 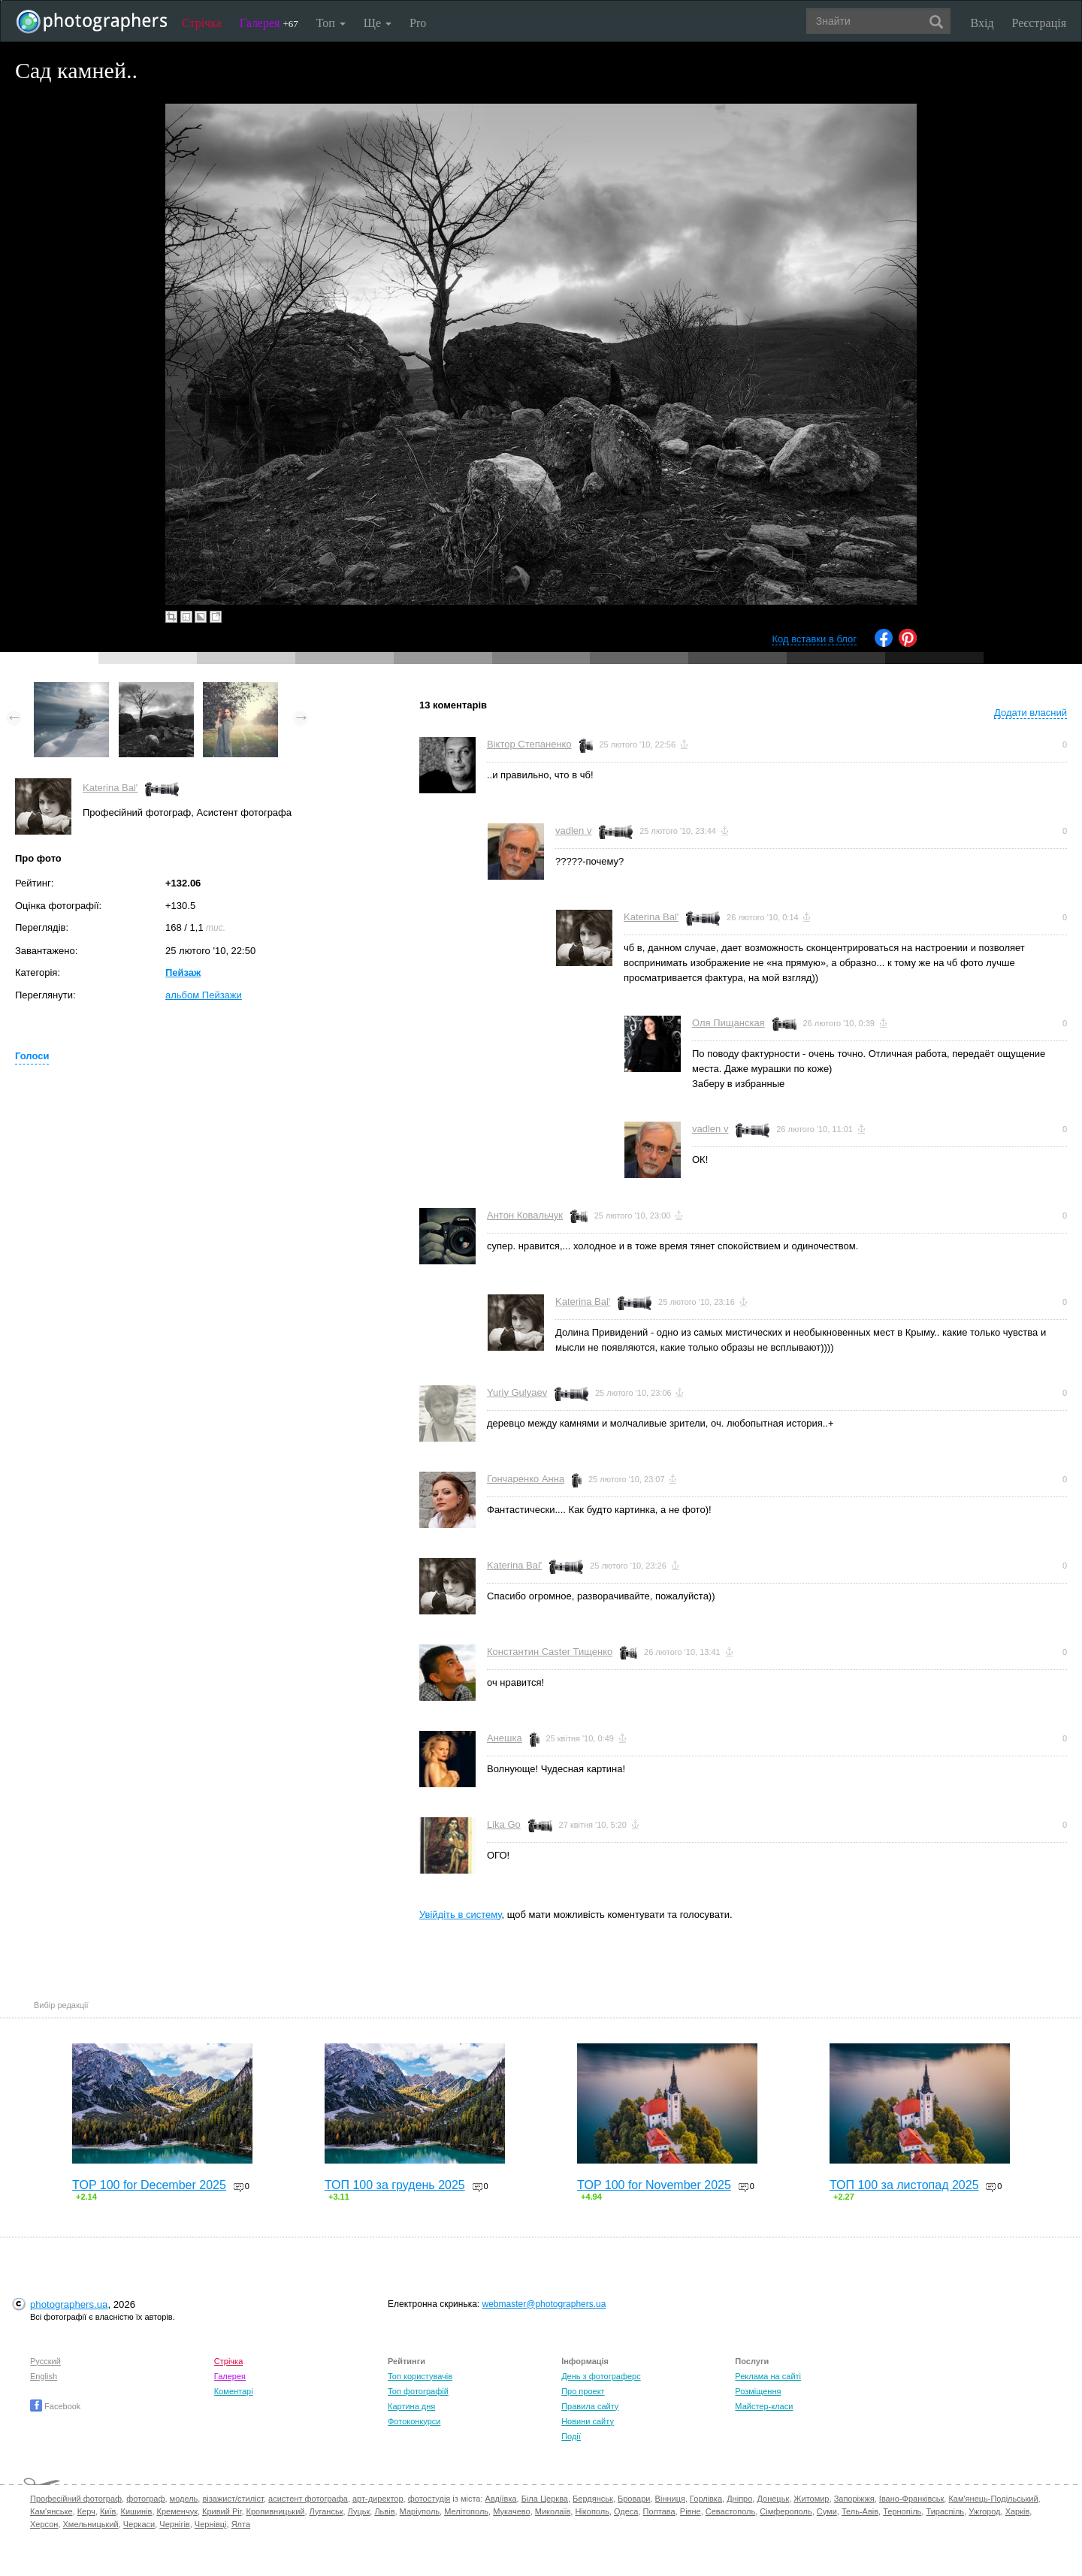 I want to click on Антон Ковальчук, so click(x=525, y=1215).